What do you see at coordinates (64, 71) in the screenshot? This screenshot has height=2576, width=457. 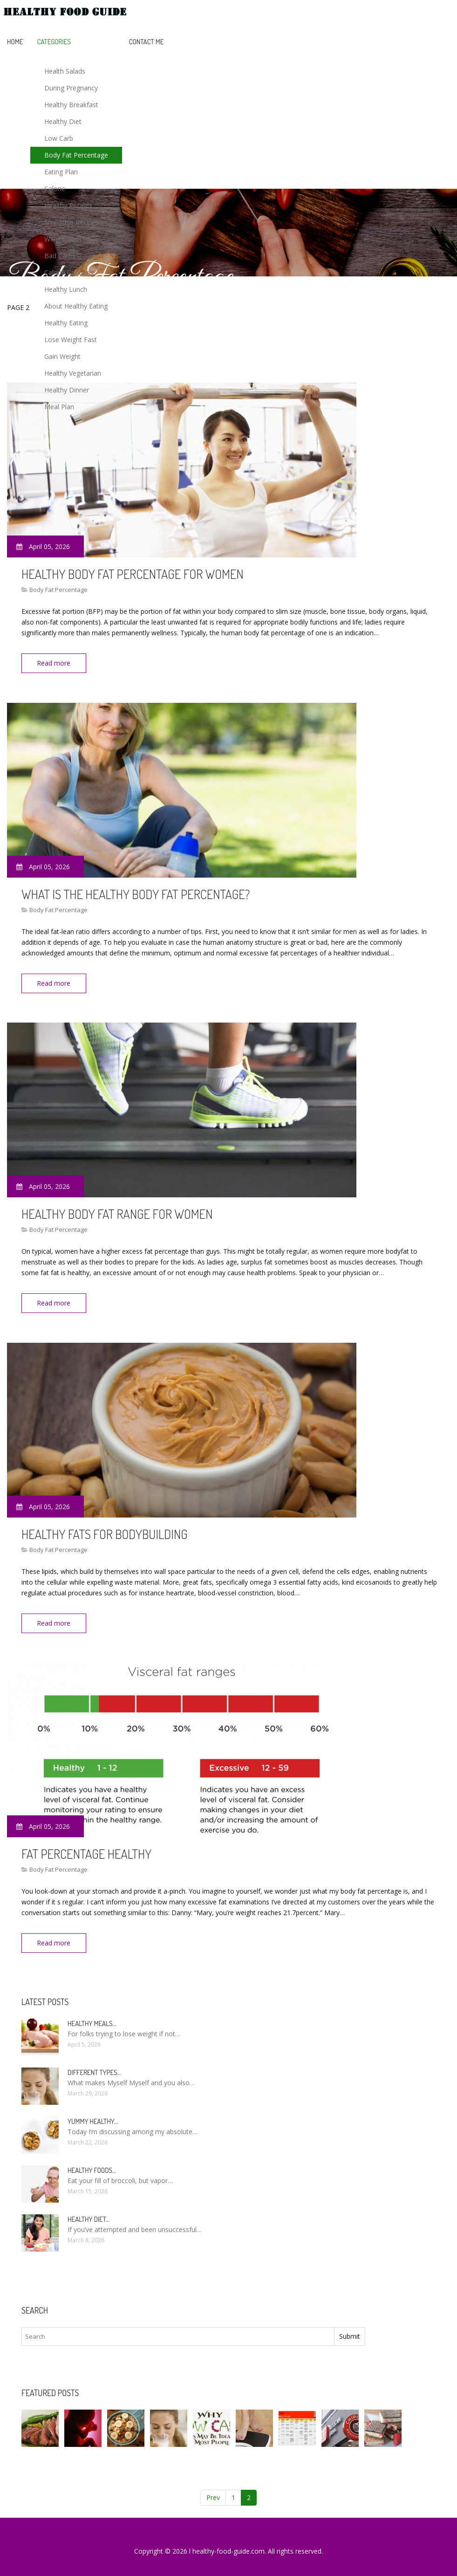 I see `Health Salads` at bounding box center [64, 71].